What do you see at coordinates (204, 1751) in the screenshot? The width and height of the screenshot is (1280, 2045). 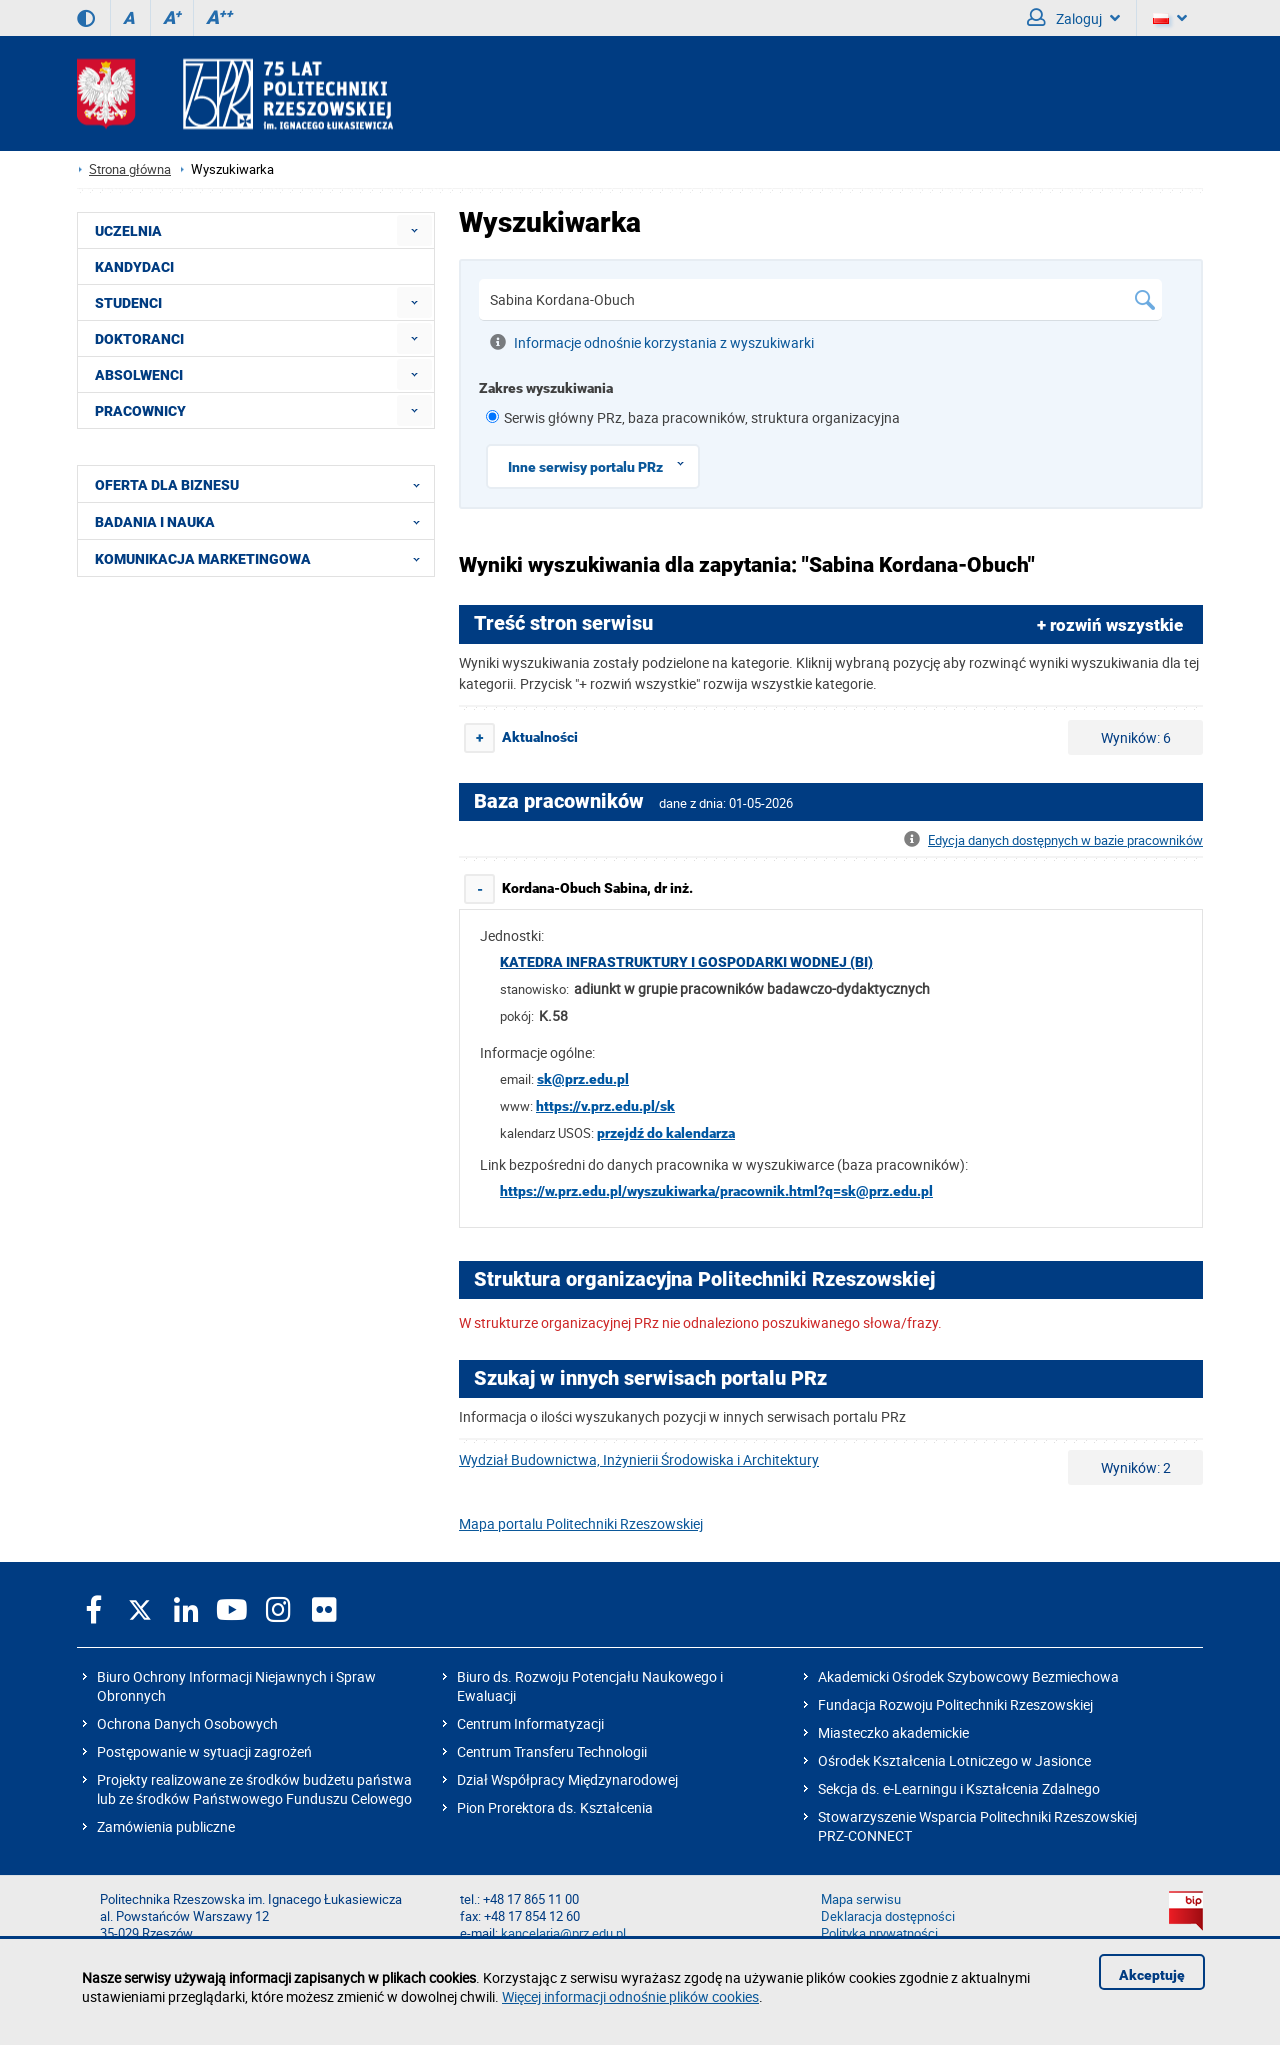 I see `Postępowanie w sytuacji zagrożeń` at bounding box center [204, 1751].